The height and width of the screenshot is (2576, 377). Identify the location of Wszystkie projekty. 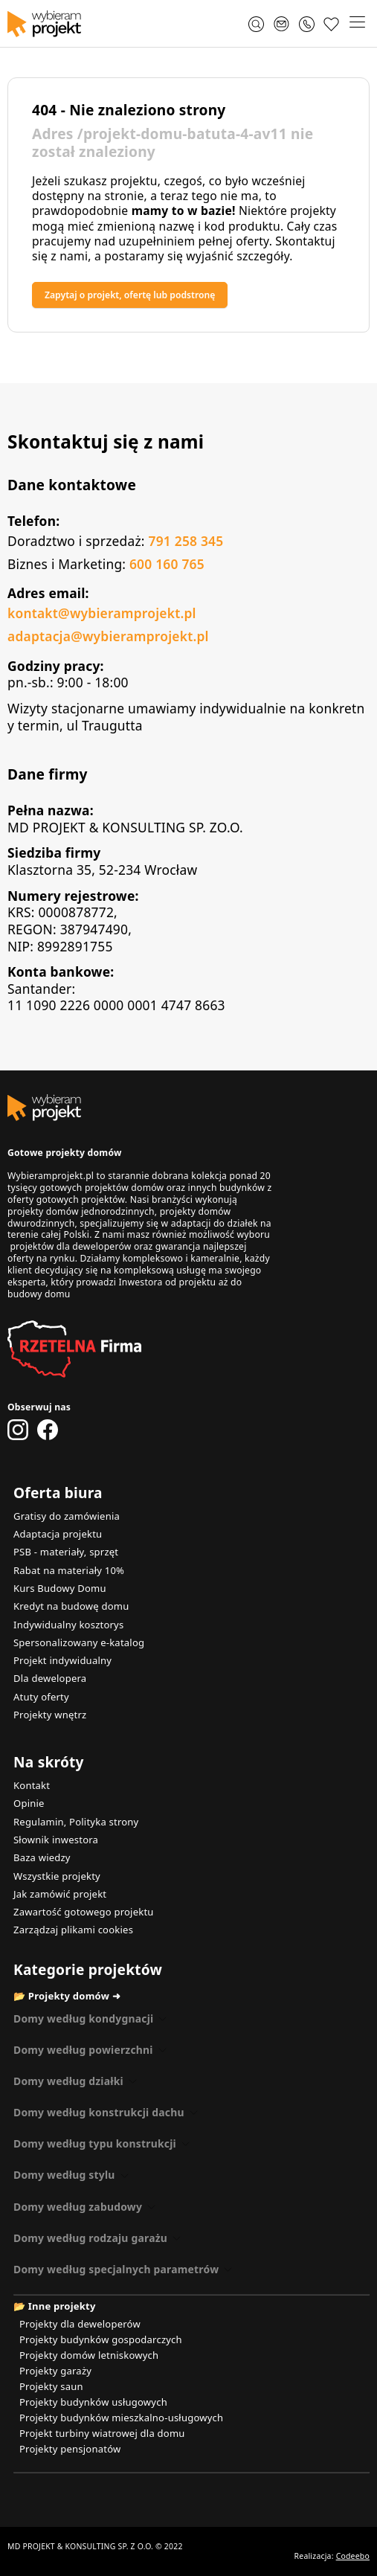
(56, 1876).